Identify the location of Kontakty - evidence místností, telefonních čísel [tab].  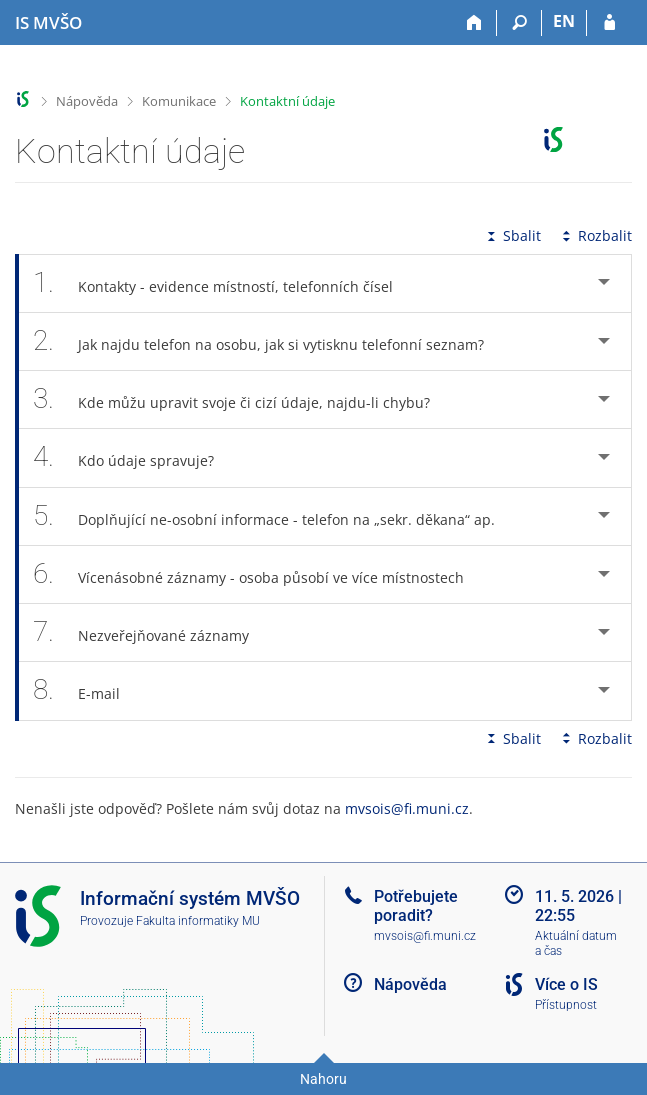
(224, 283).